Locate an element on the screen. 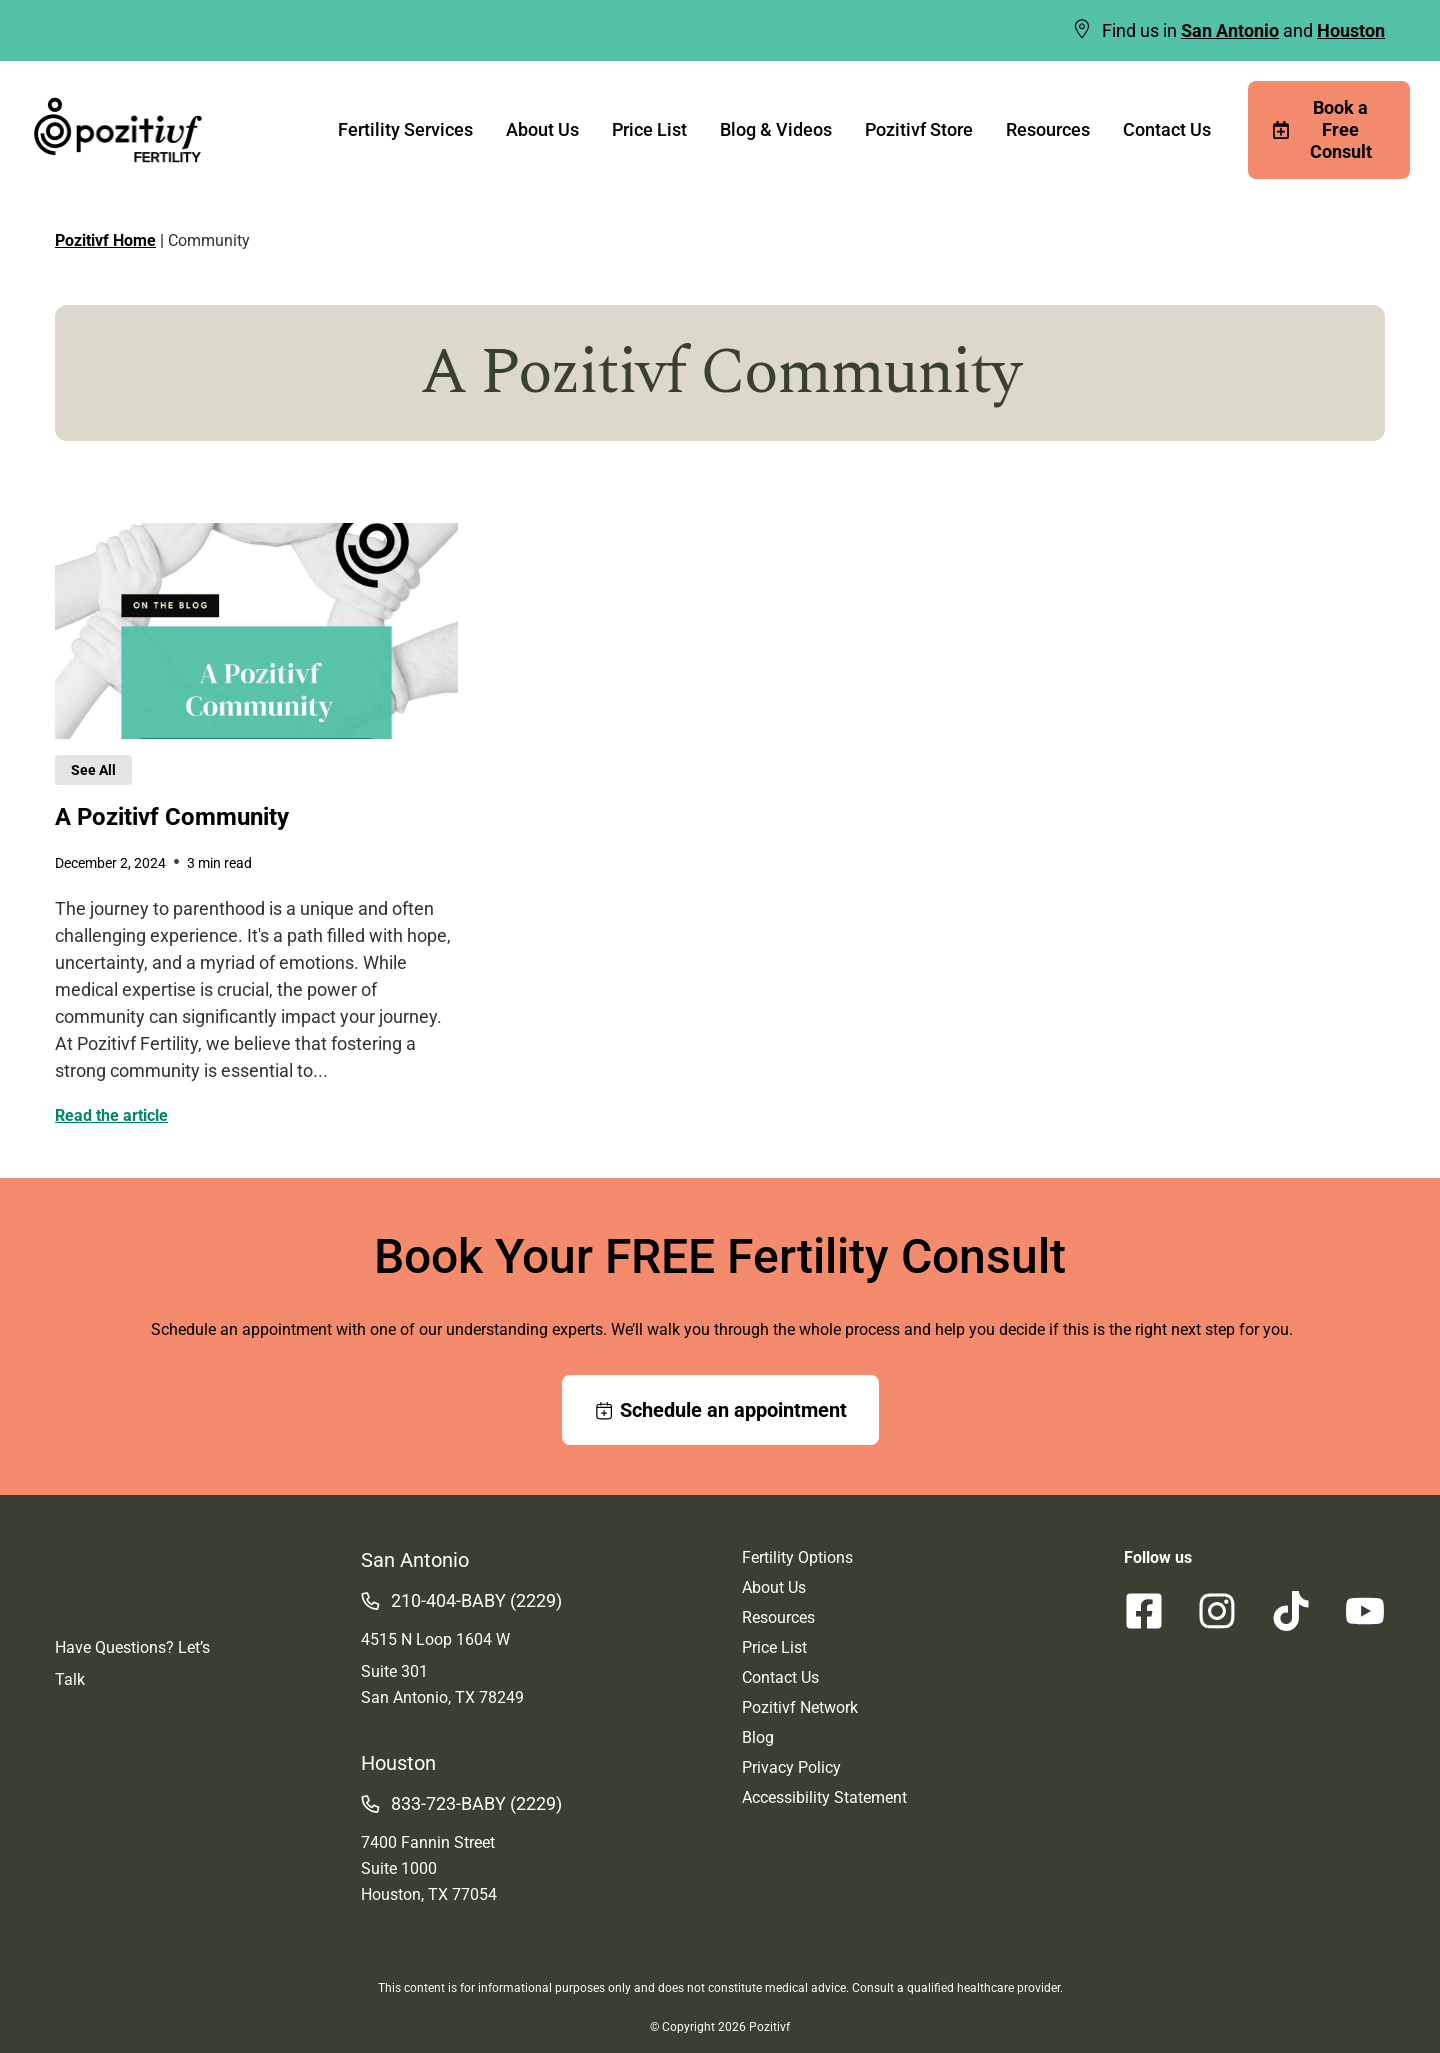 The height and width of the screenshot is (2053, 1440). See All is located at coordinates (93, 770).